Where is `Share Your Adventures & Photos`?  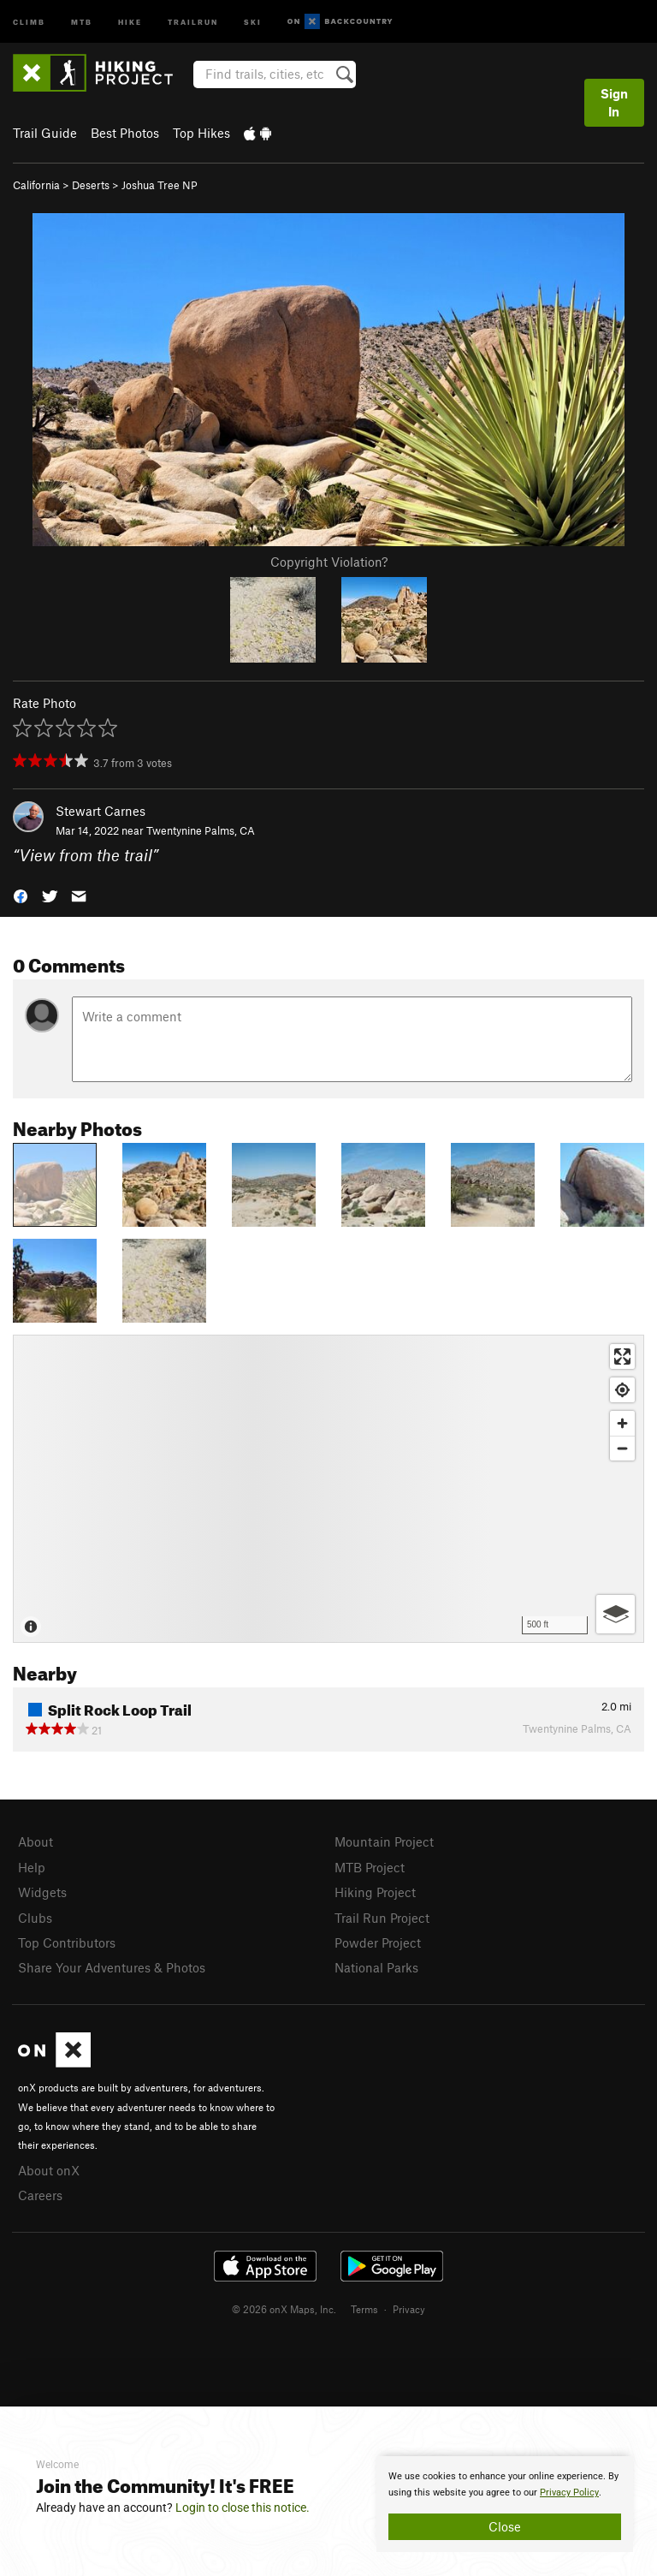 Share Your Adventures & Photos is located at coordinates (111, 1967).